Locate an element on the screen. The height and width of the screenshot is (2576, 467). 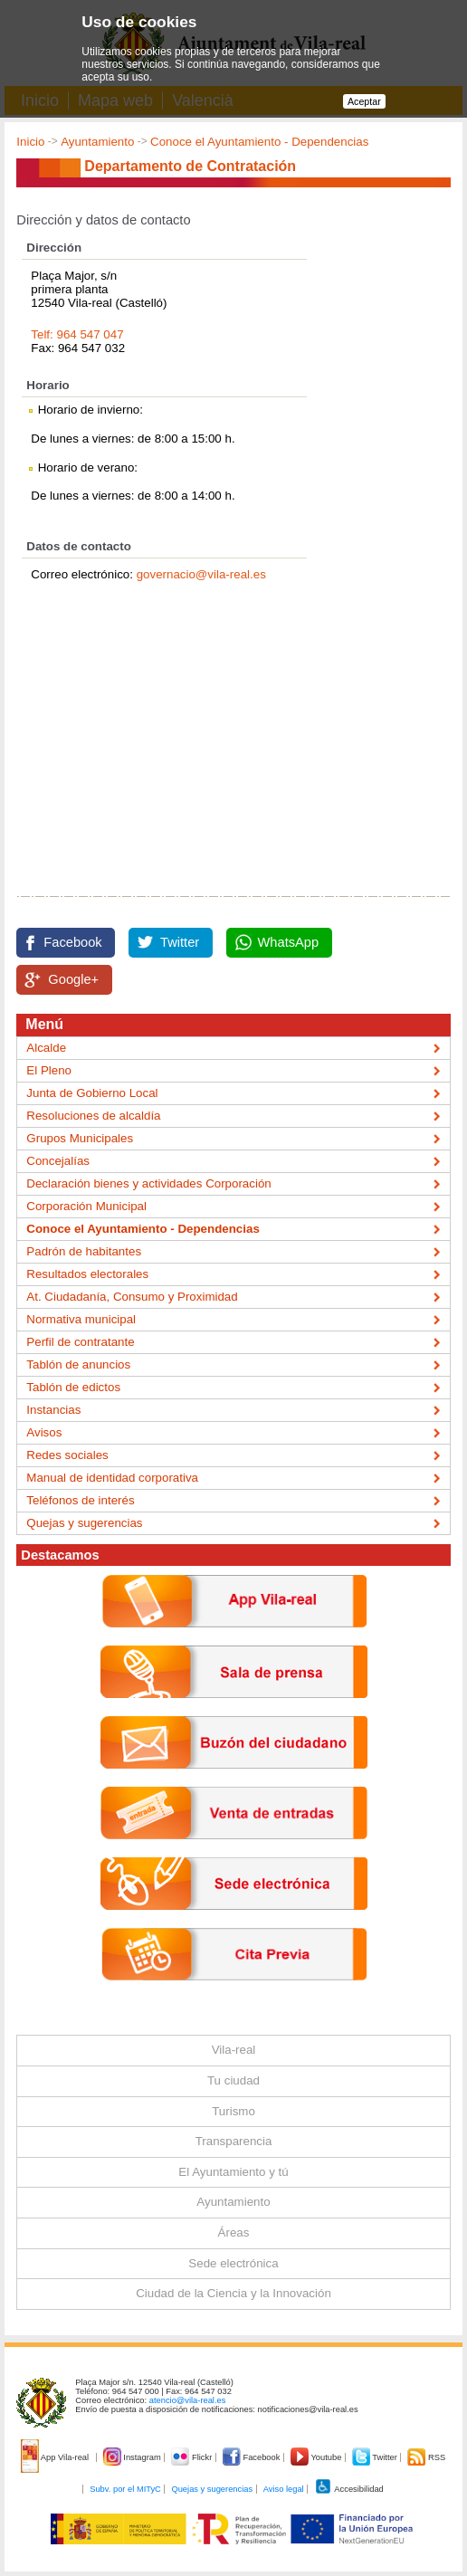
Google+ is located at coordinates (73, 979).